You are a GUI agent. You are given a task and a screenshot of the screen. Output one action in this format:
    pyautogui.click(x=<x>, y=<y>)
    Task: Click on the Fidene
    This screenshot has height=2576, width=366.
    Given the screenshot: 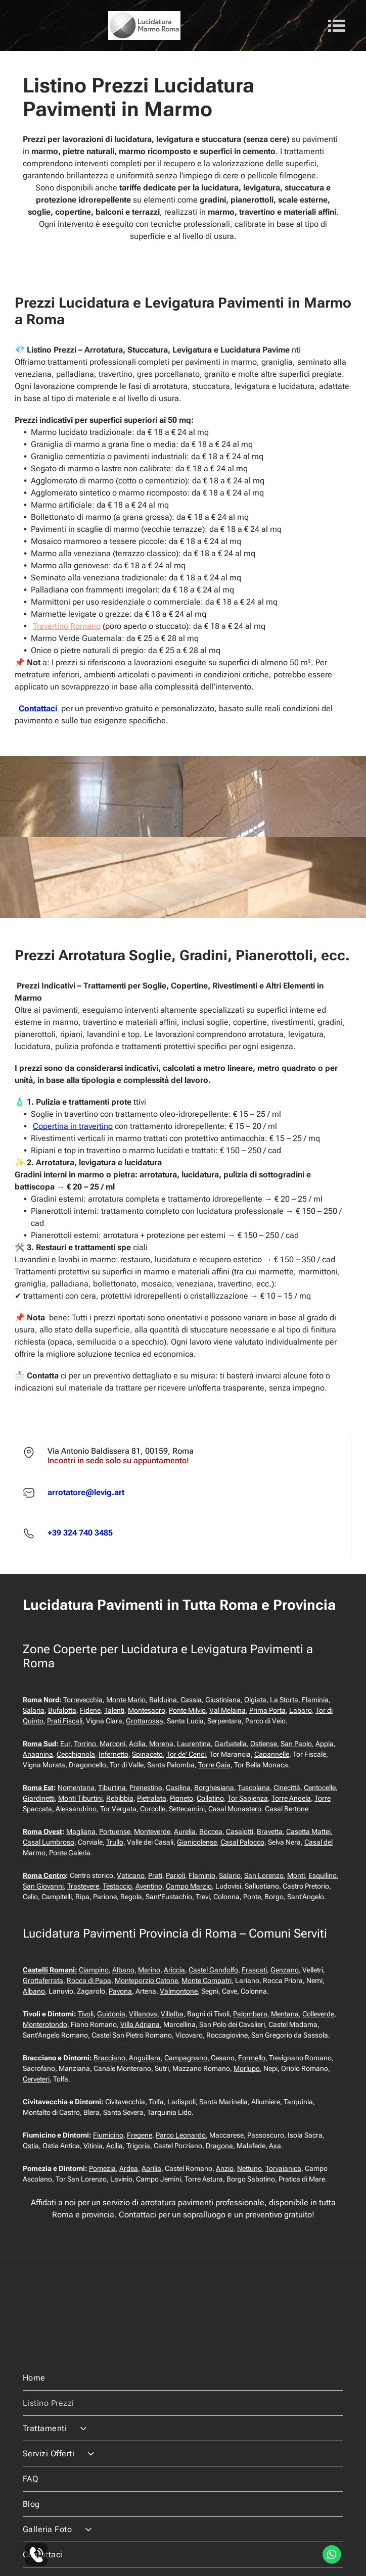 What is the action you would take?
    pyautogui.click(x=90, y=1710)
    